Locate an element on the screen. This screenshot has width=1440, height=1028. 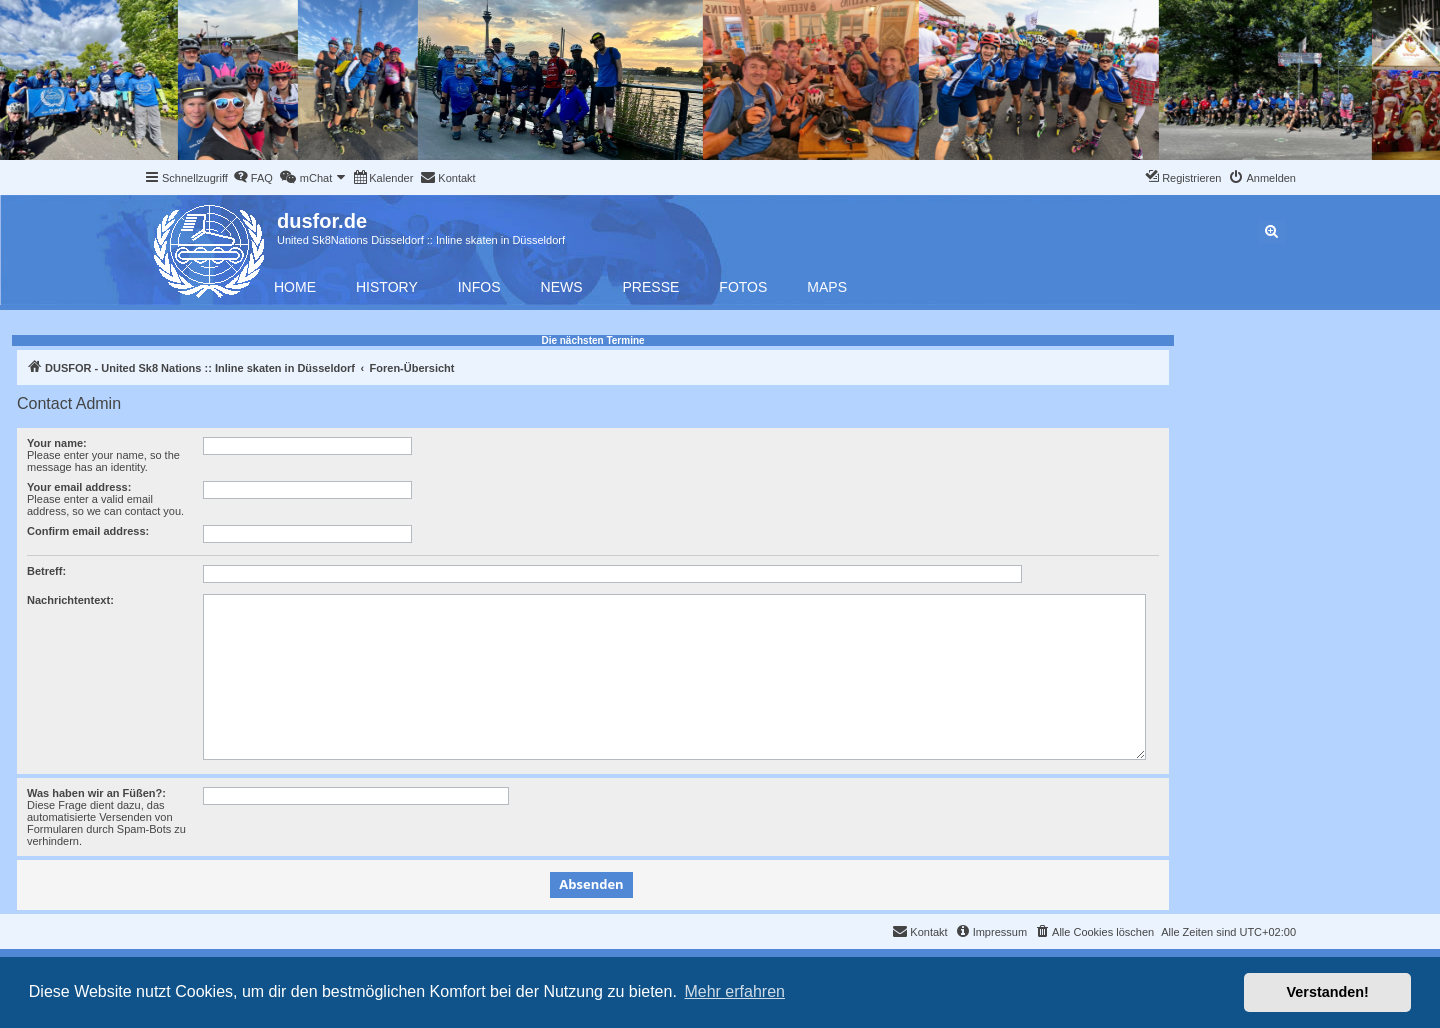
Fotos is located at coordinates (743, 287).